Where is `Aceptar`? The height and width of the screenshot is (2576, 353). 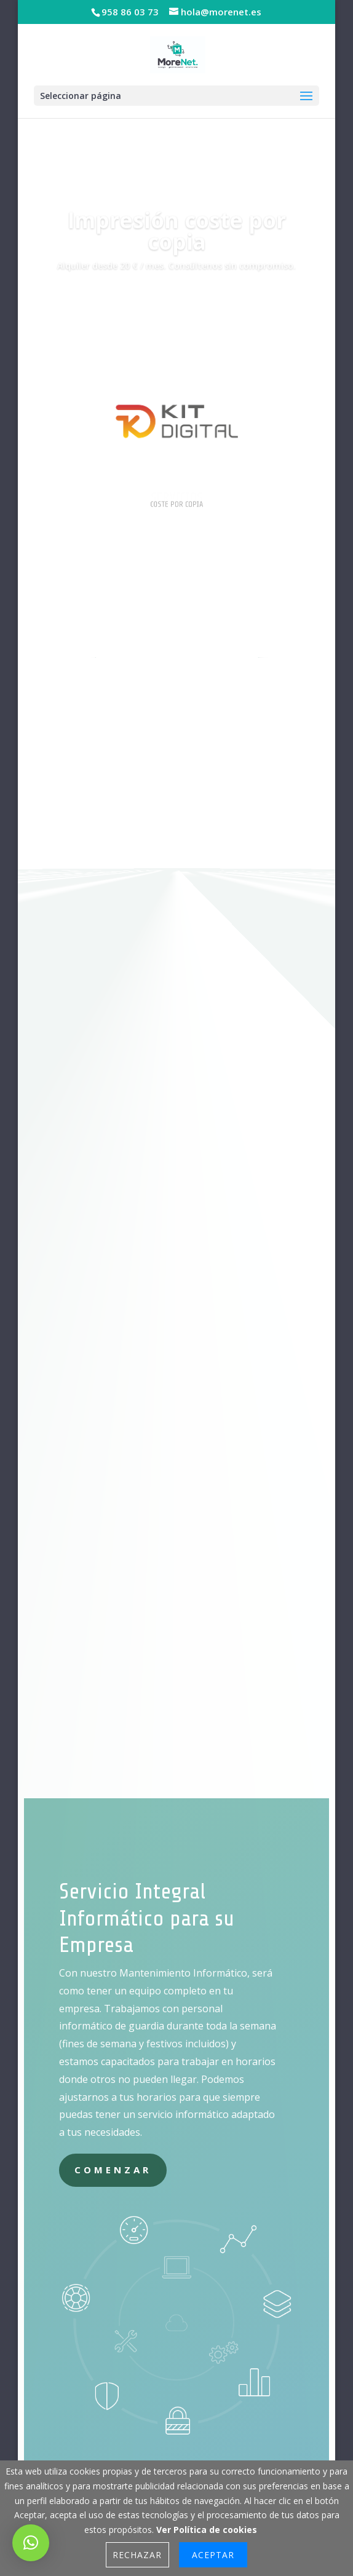
Aceptar is located at coordinates (213, 2555).